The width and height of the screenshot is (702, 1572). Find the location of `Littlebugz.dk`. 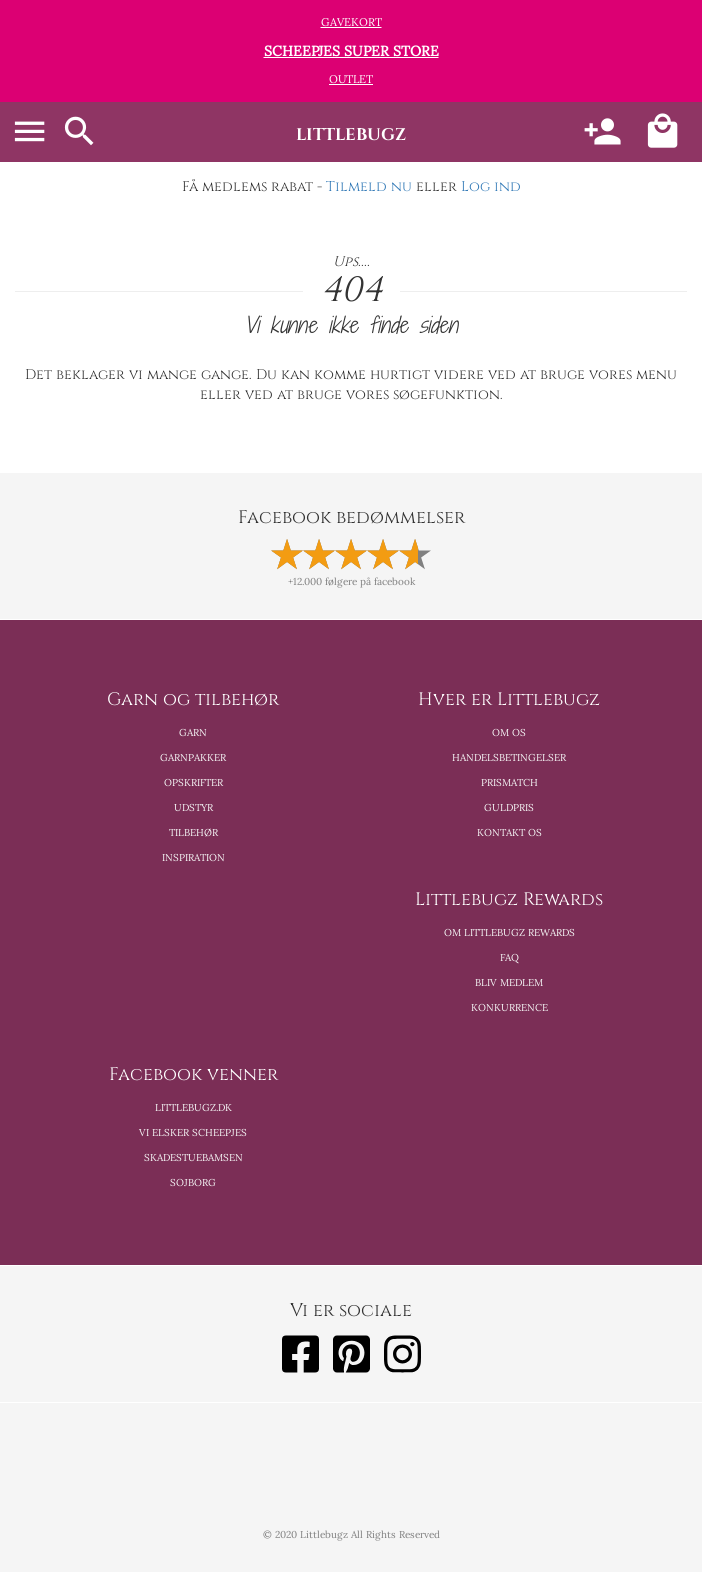

Littlebugz.dk is located at coordinates (193, 1107).